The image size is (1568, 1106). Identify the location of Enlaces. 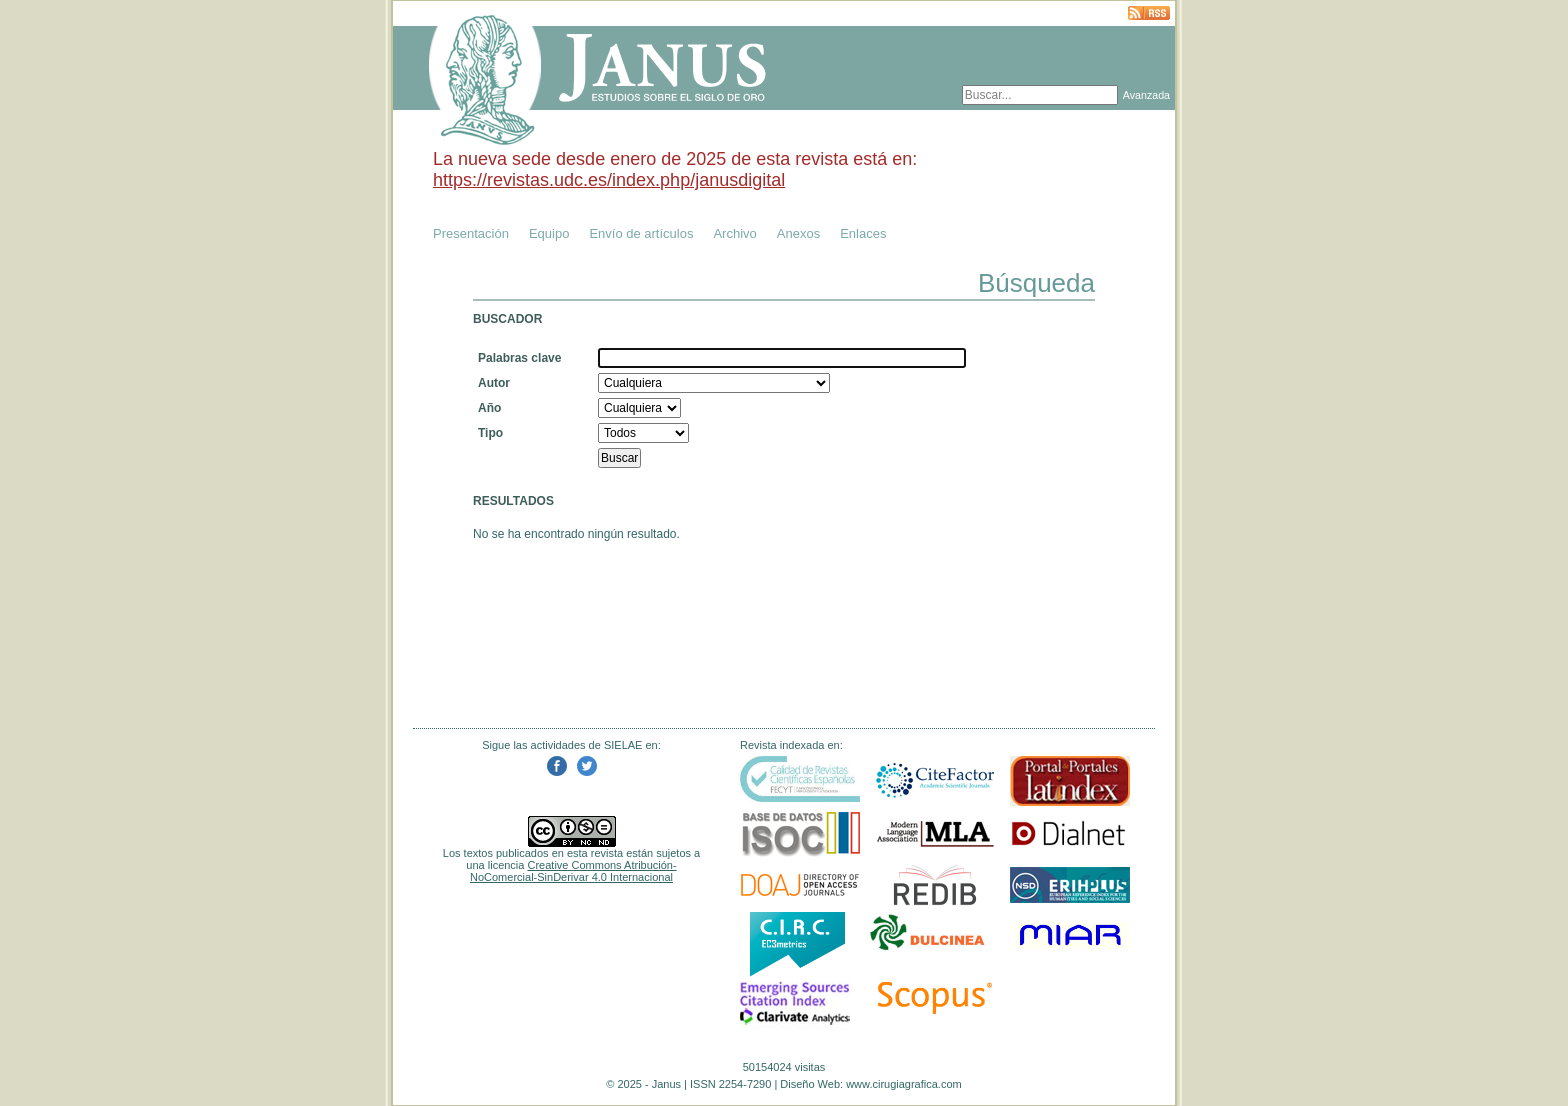
(863, 233).